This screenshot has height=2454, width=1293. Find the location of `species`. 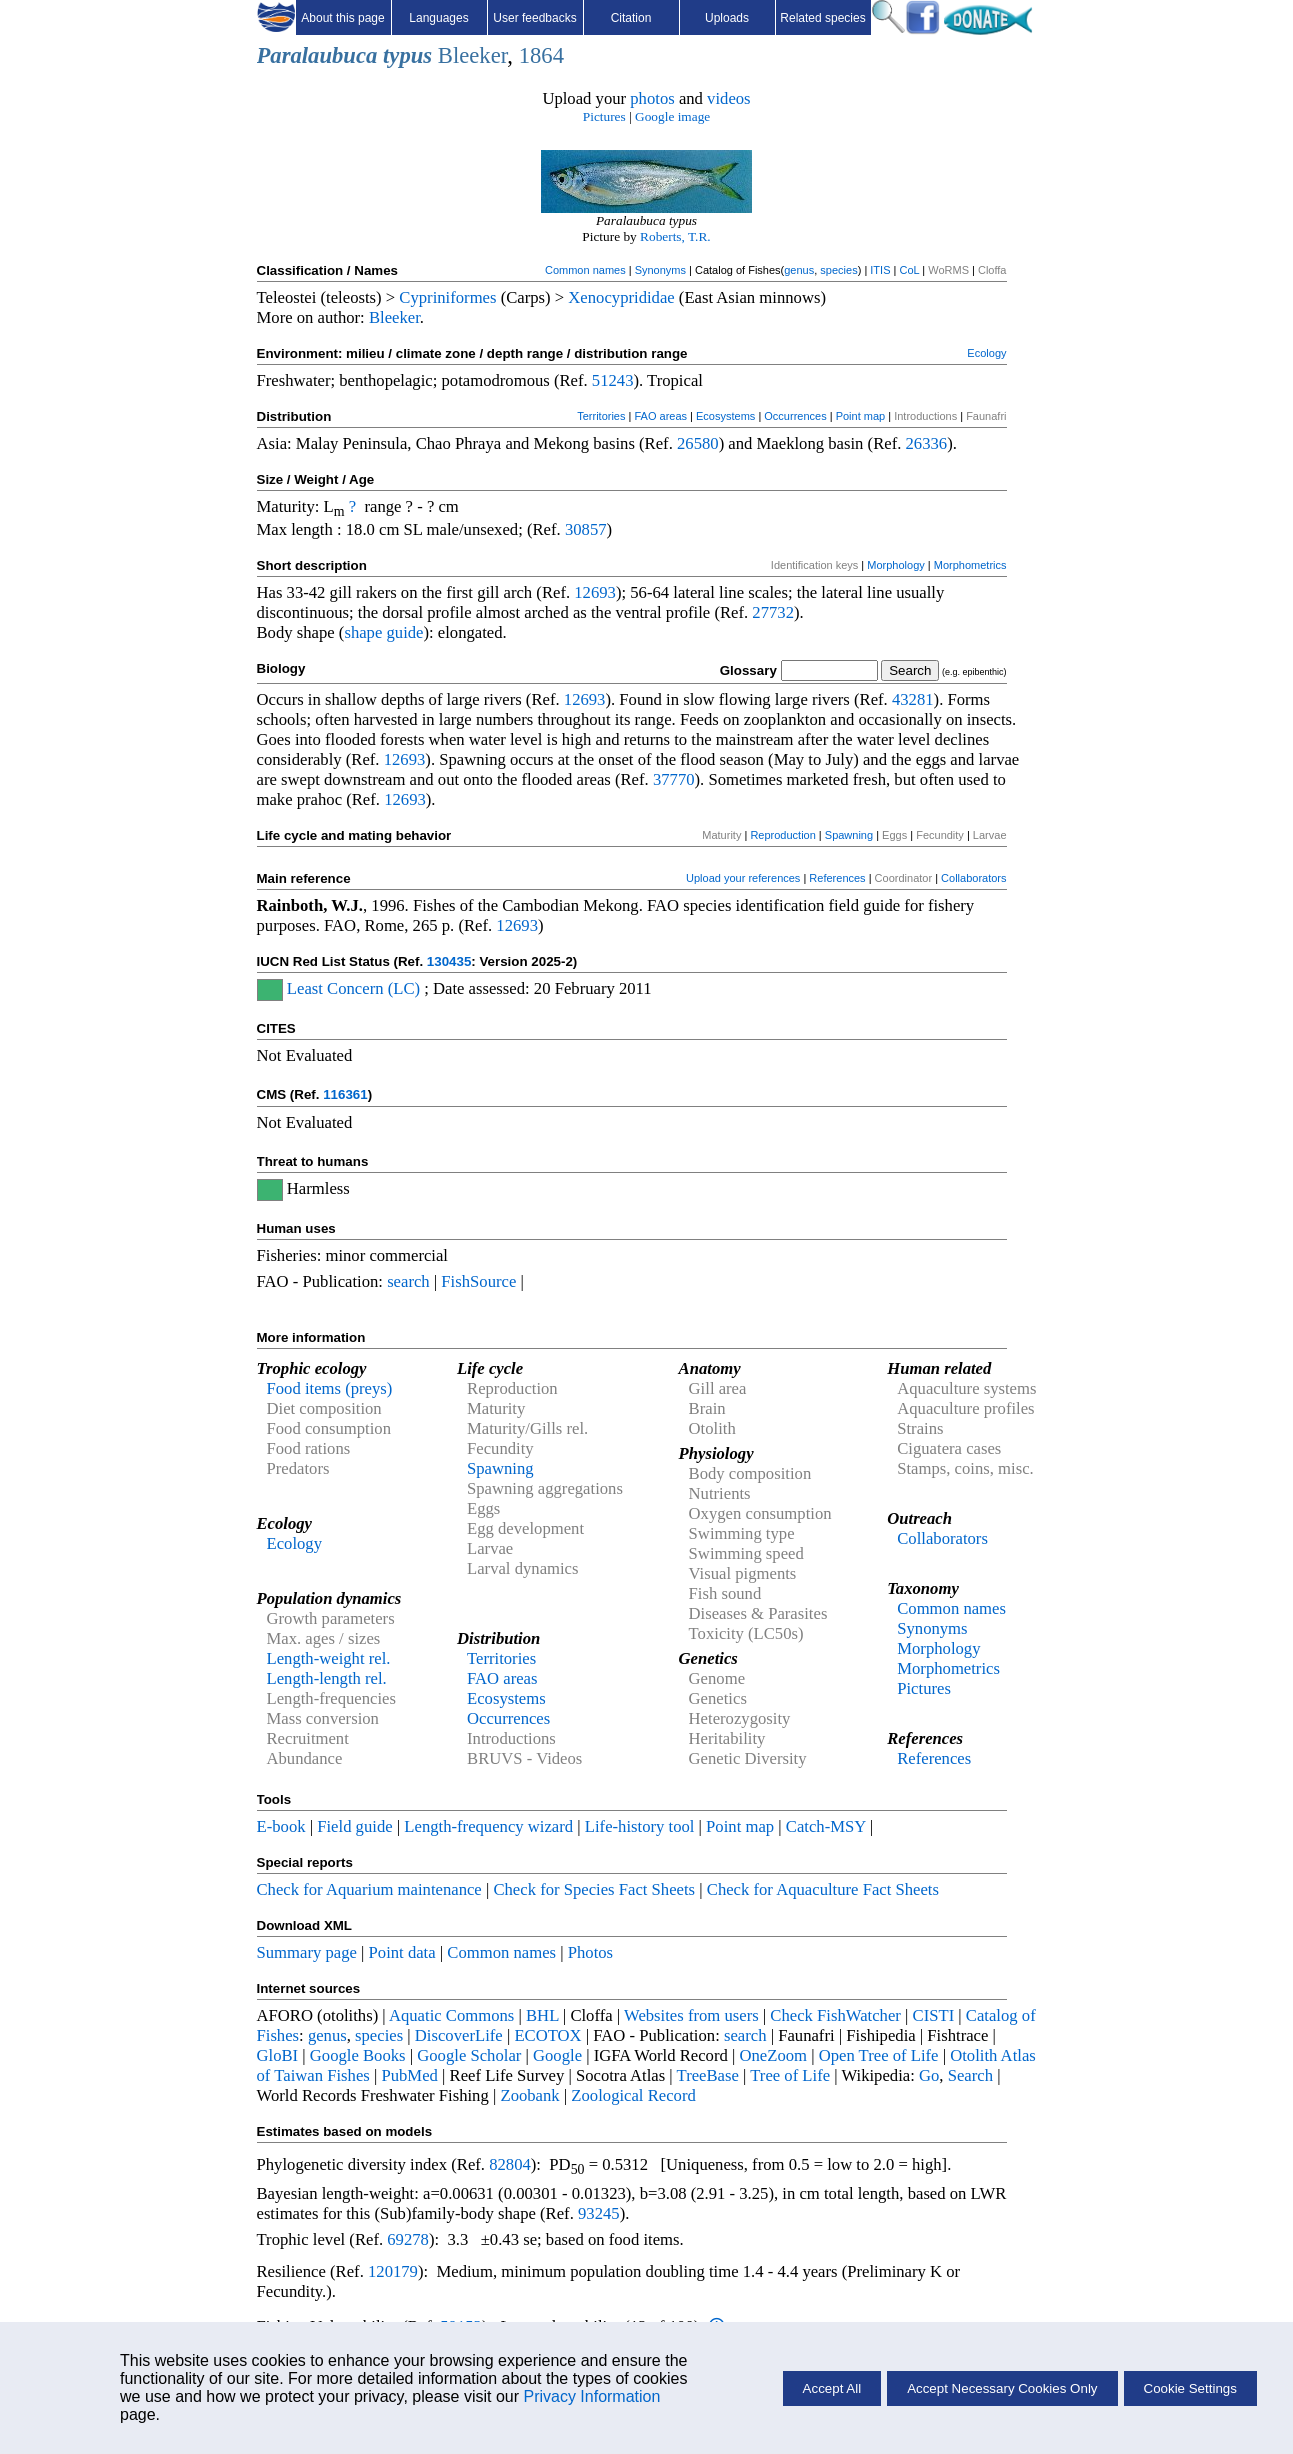

species is located at coordinates (838, 270).